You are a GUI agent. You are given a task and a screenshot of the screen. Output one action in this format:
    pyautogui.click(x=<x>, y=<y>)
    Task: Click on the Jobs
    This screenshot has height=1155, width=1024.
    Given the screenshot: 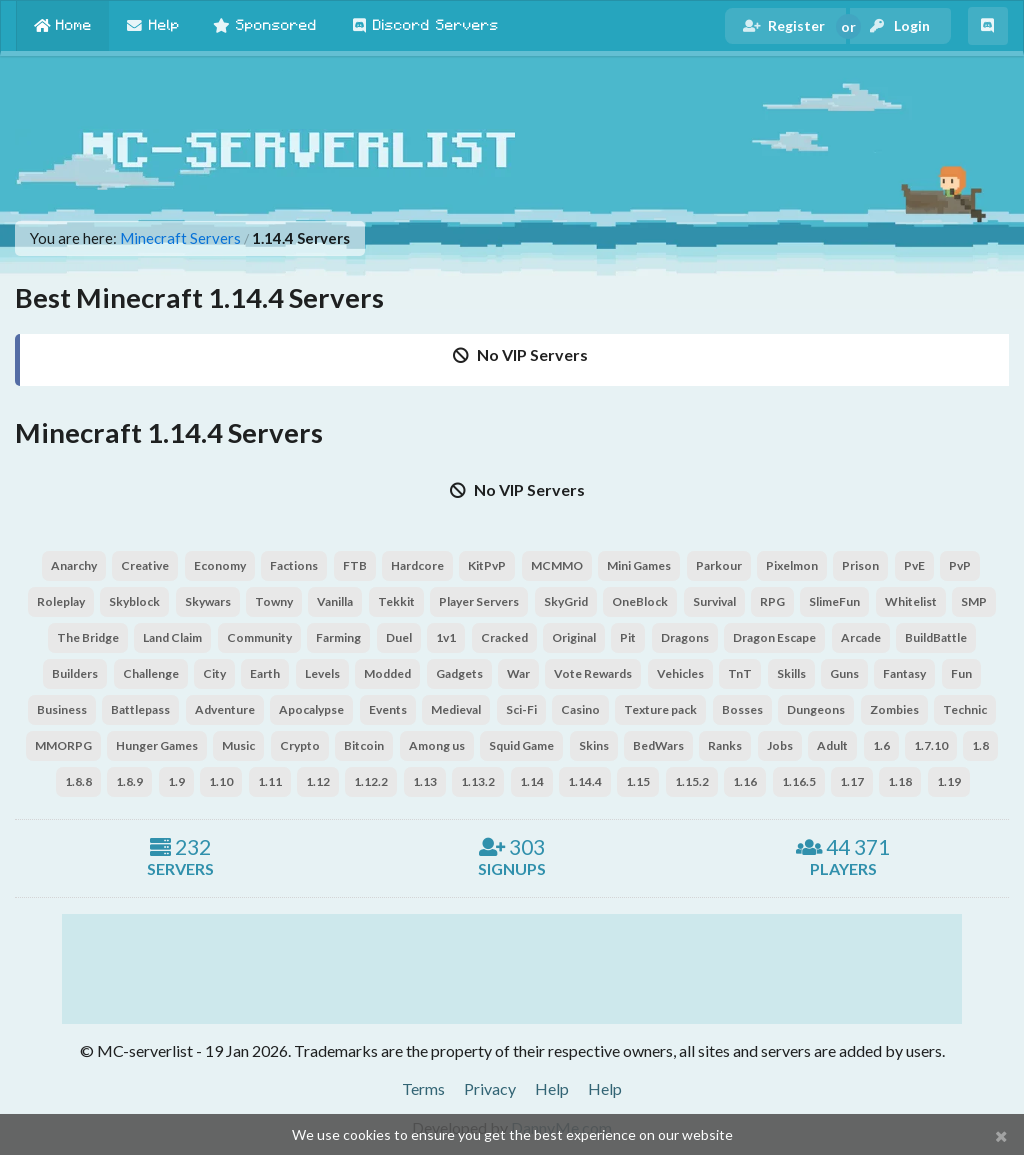 What is the action you would take?
    pyautogui.click(x=780, y=745)
    